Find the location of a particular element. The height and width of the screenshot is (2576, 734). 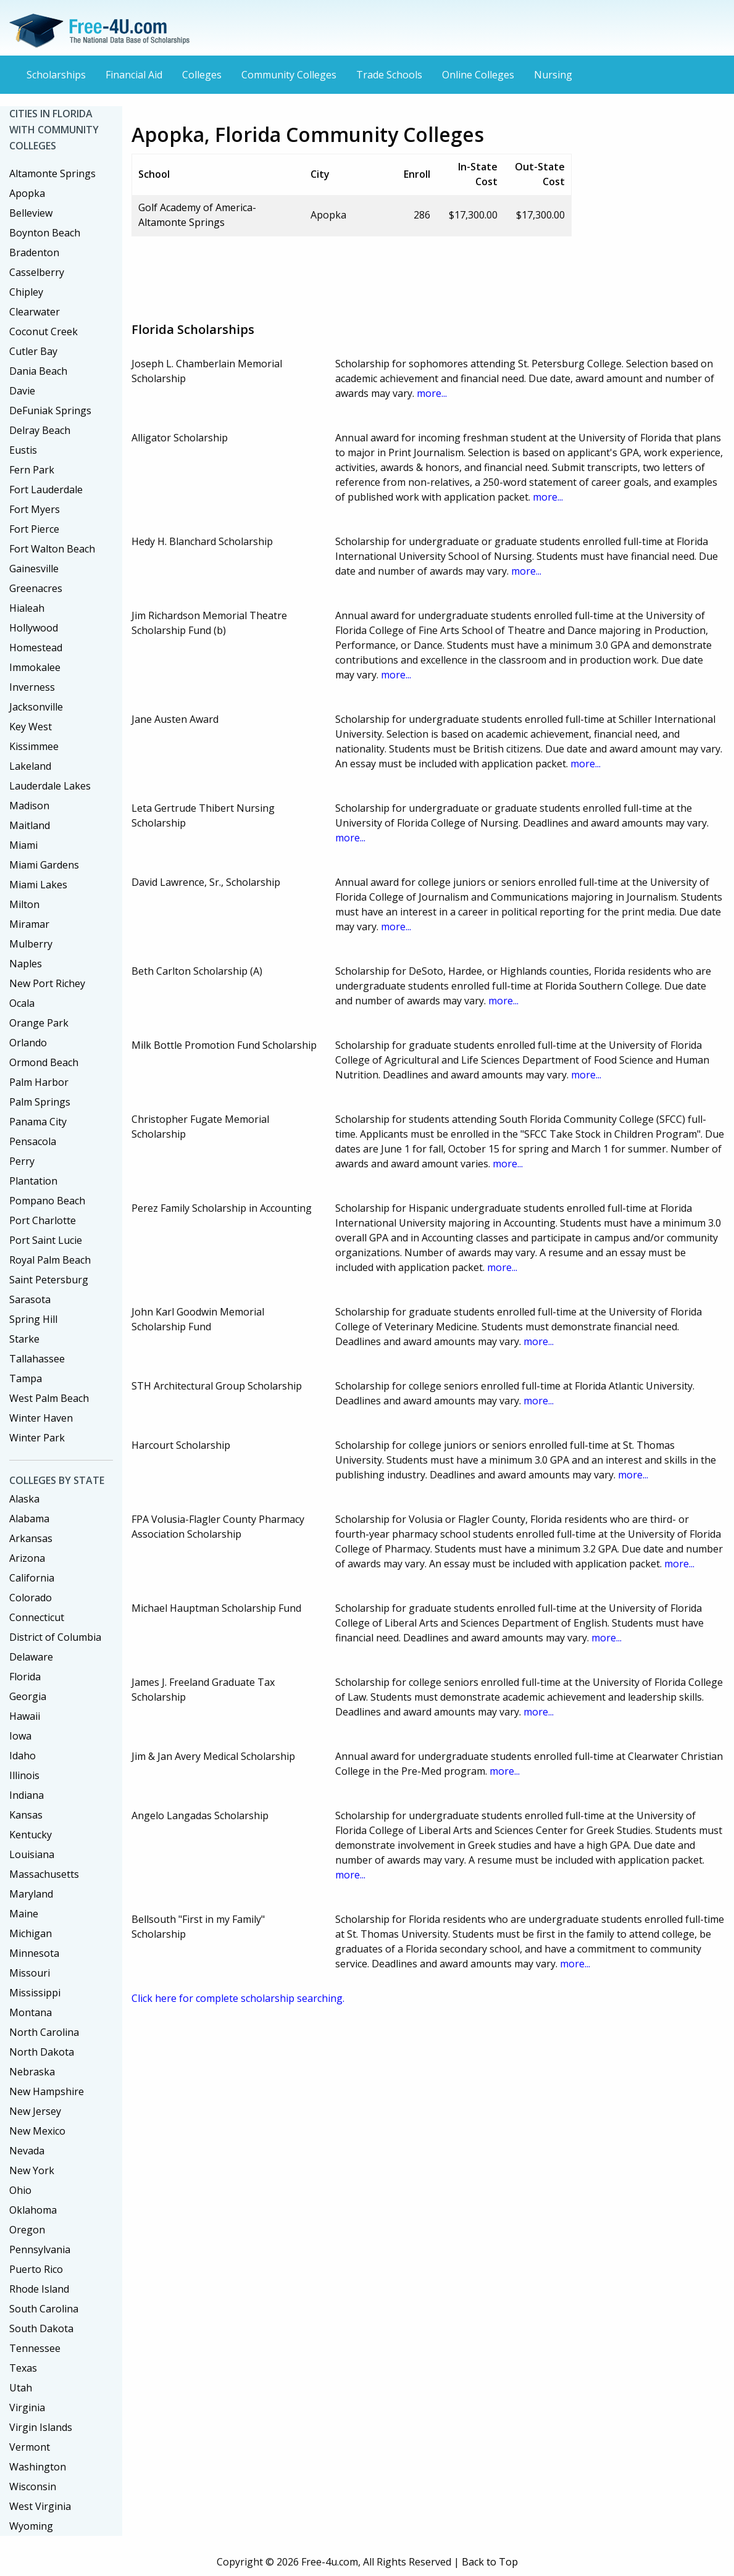

Lauderdale Lakes is located at coordinates (50, 786).